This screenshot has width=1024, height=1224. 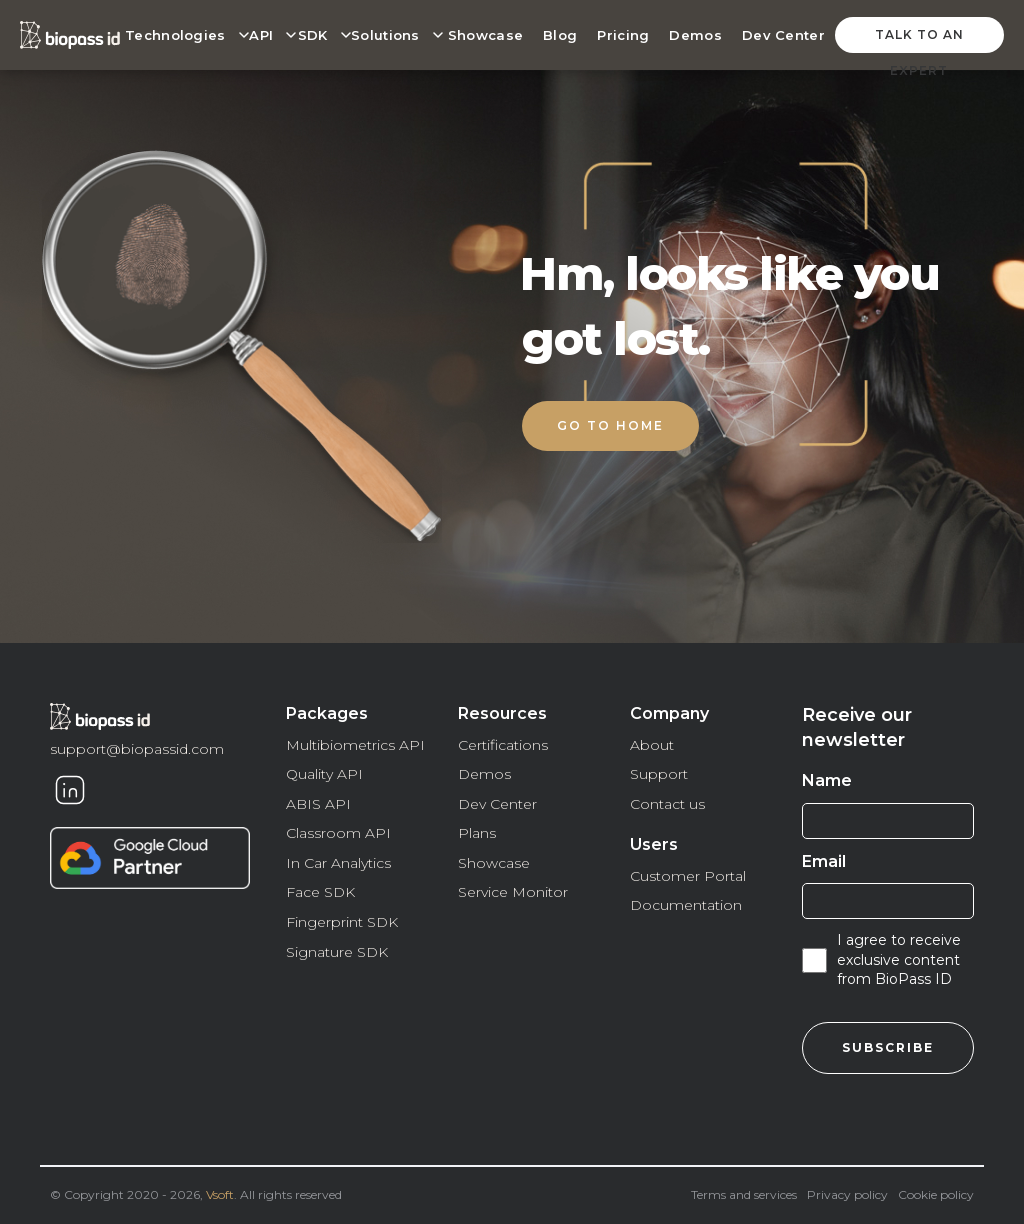 What do you see at coordinates (513, 892) in the screenshot?
I see `Service Monitor` at bounding box center [513, 892].